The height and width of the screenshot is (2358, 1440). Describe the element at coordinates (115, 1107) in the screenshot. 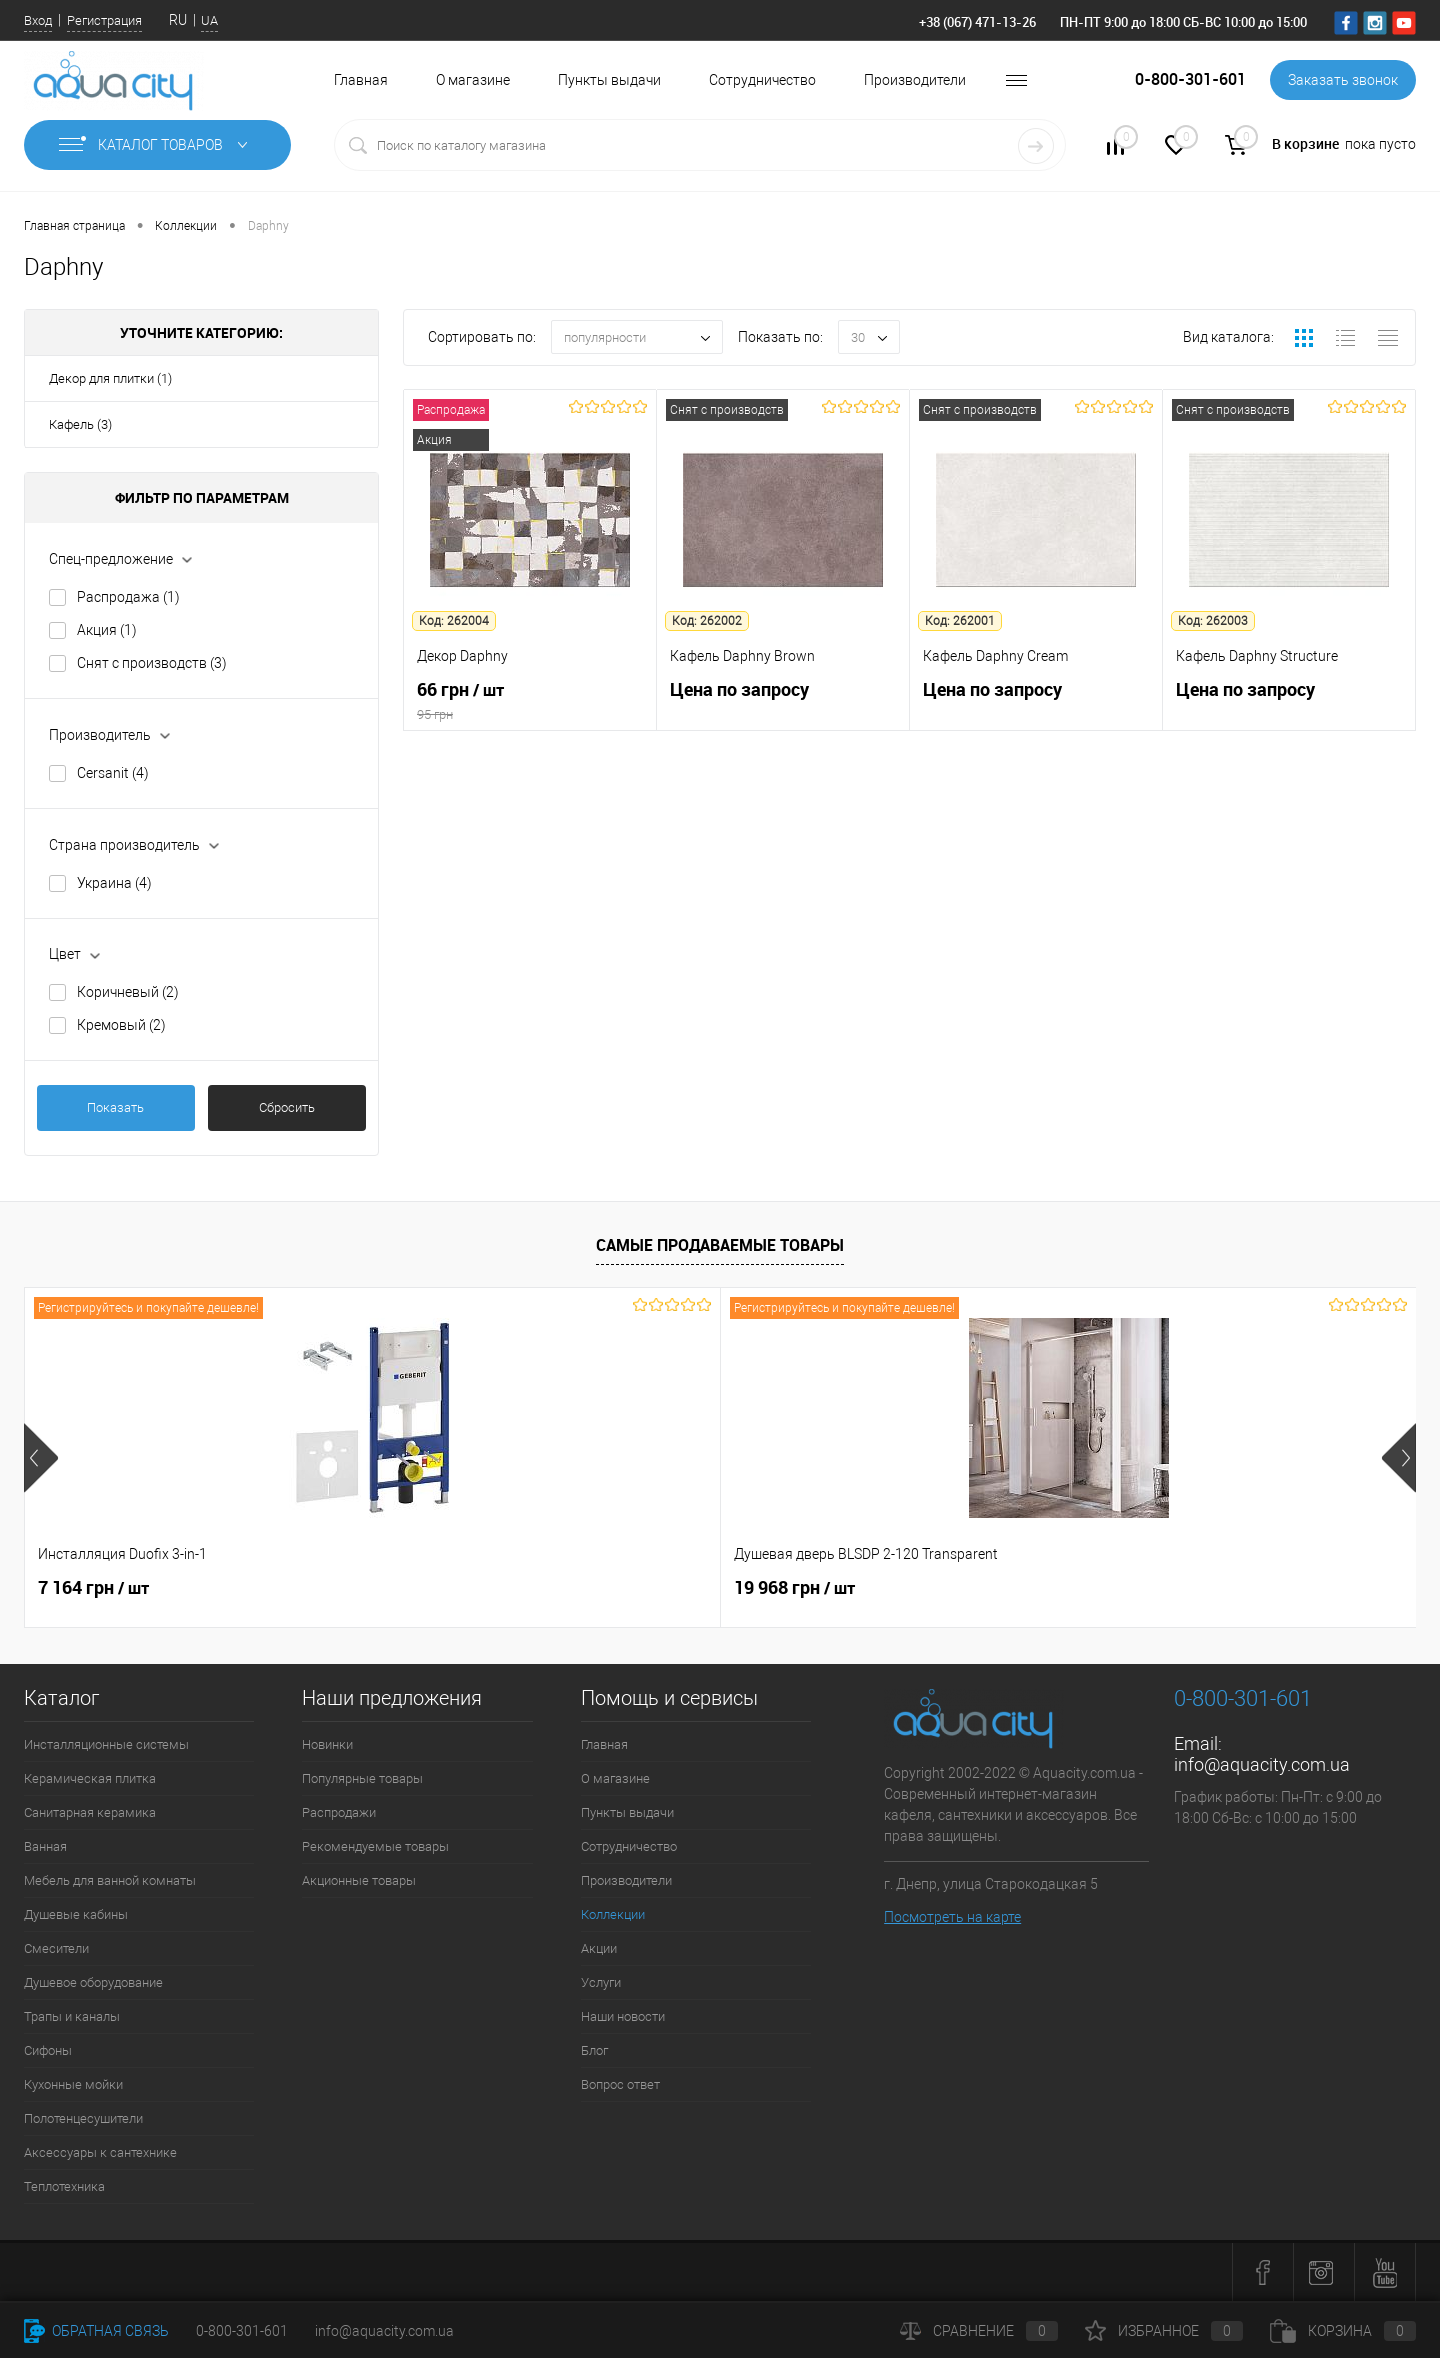

I see `Показать` at that location.